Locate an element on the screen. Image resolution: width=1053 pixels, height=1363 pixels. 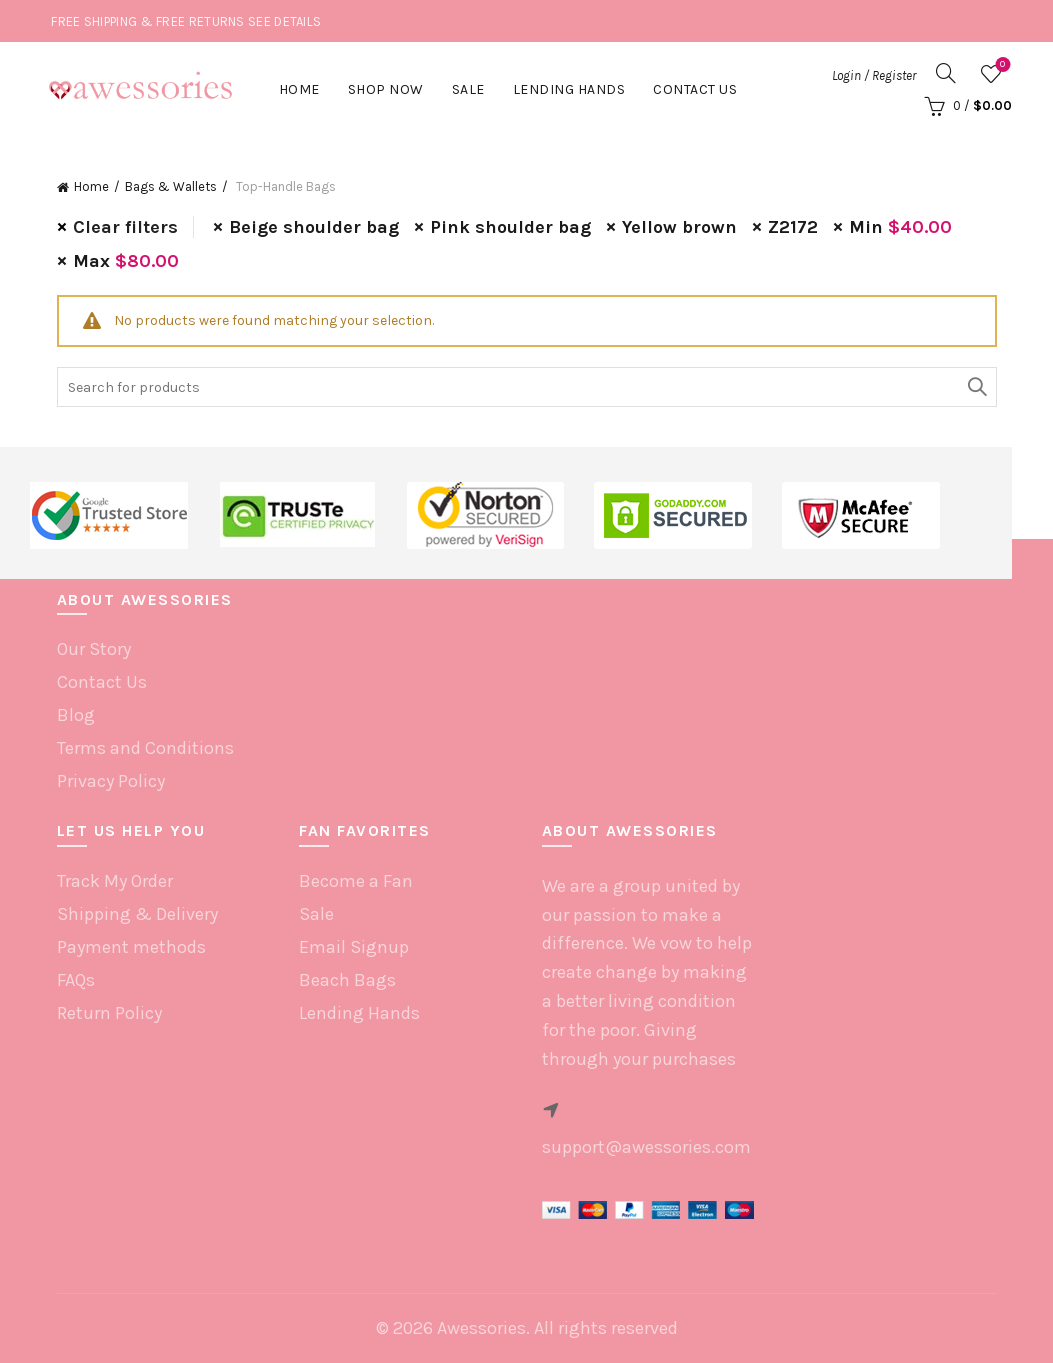
Terms and Conditions is located at coordinates (145, 748).